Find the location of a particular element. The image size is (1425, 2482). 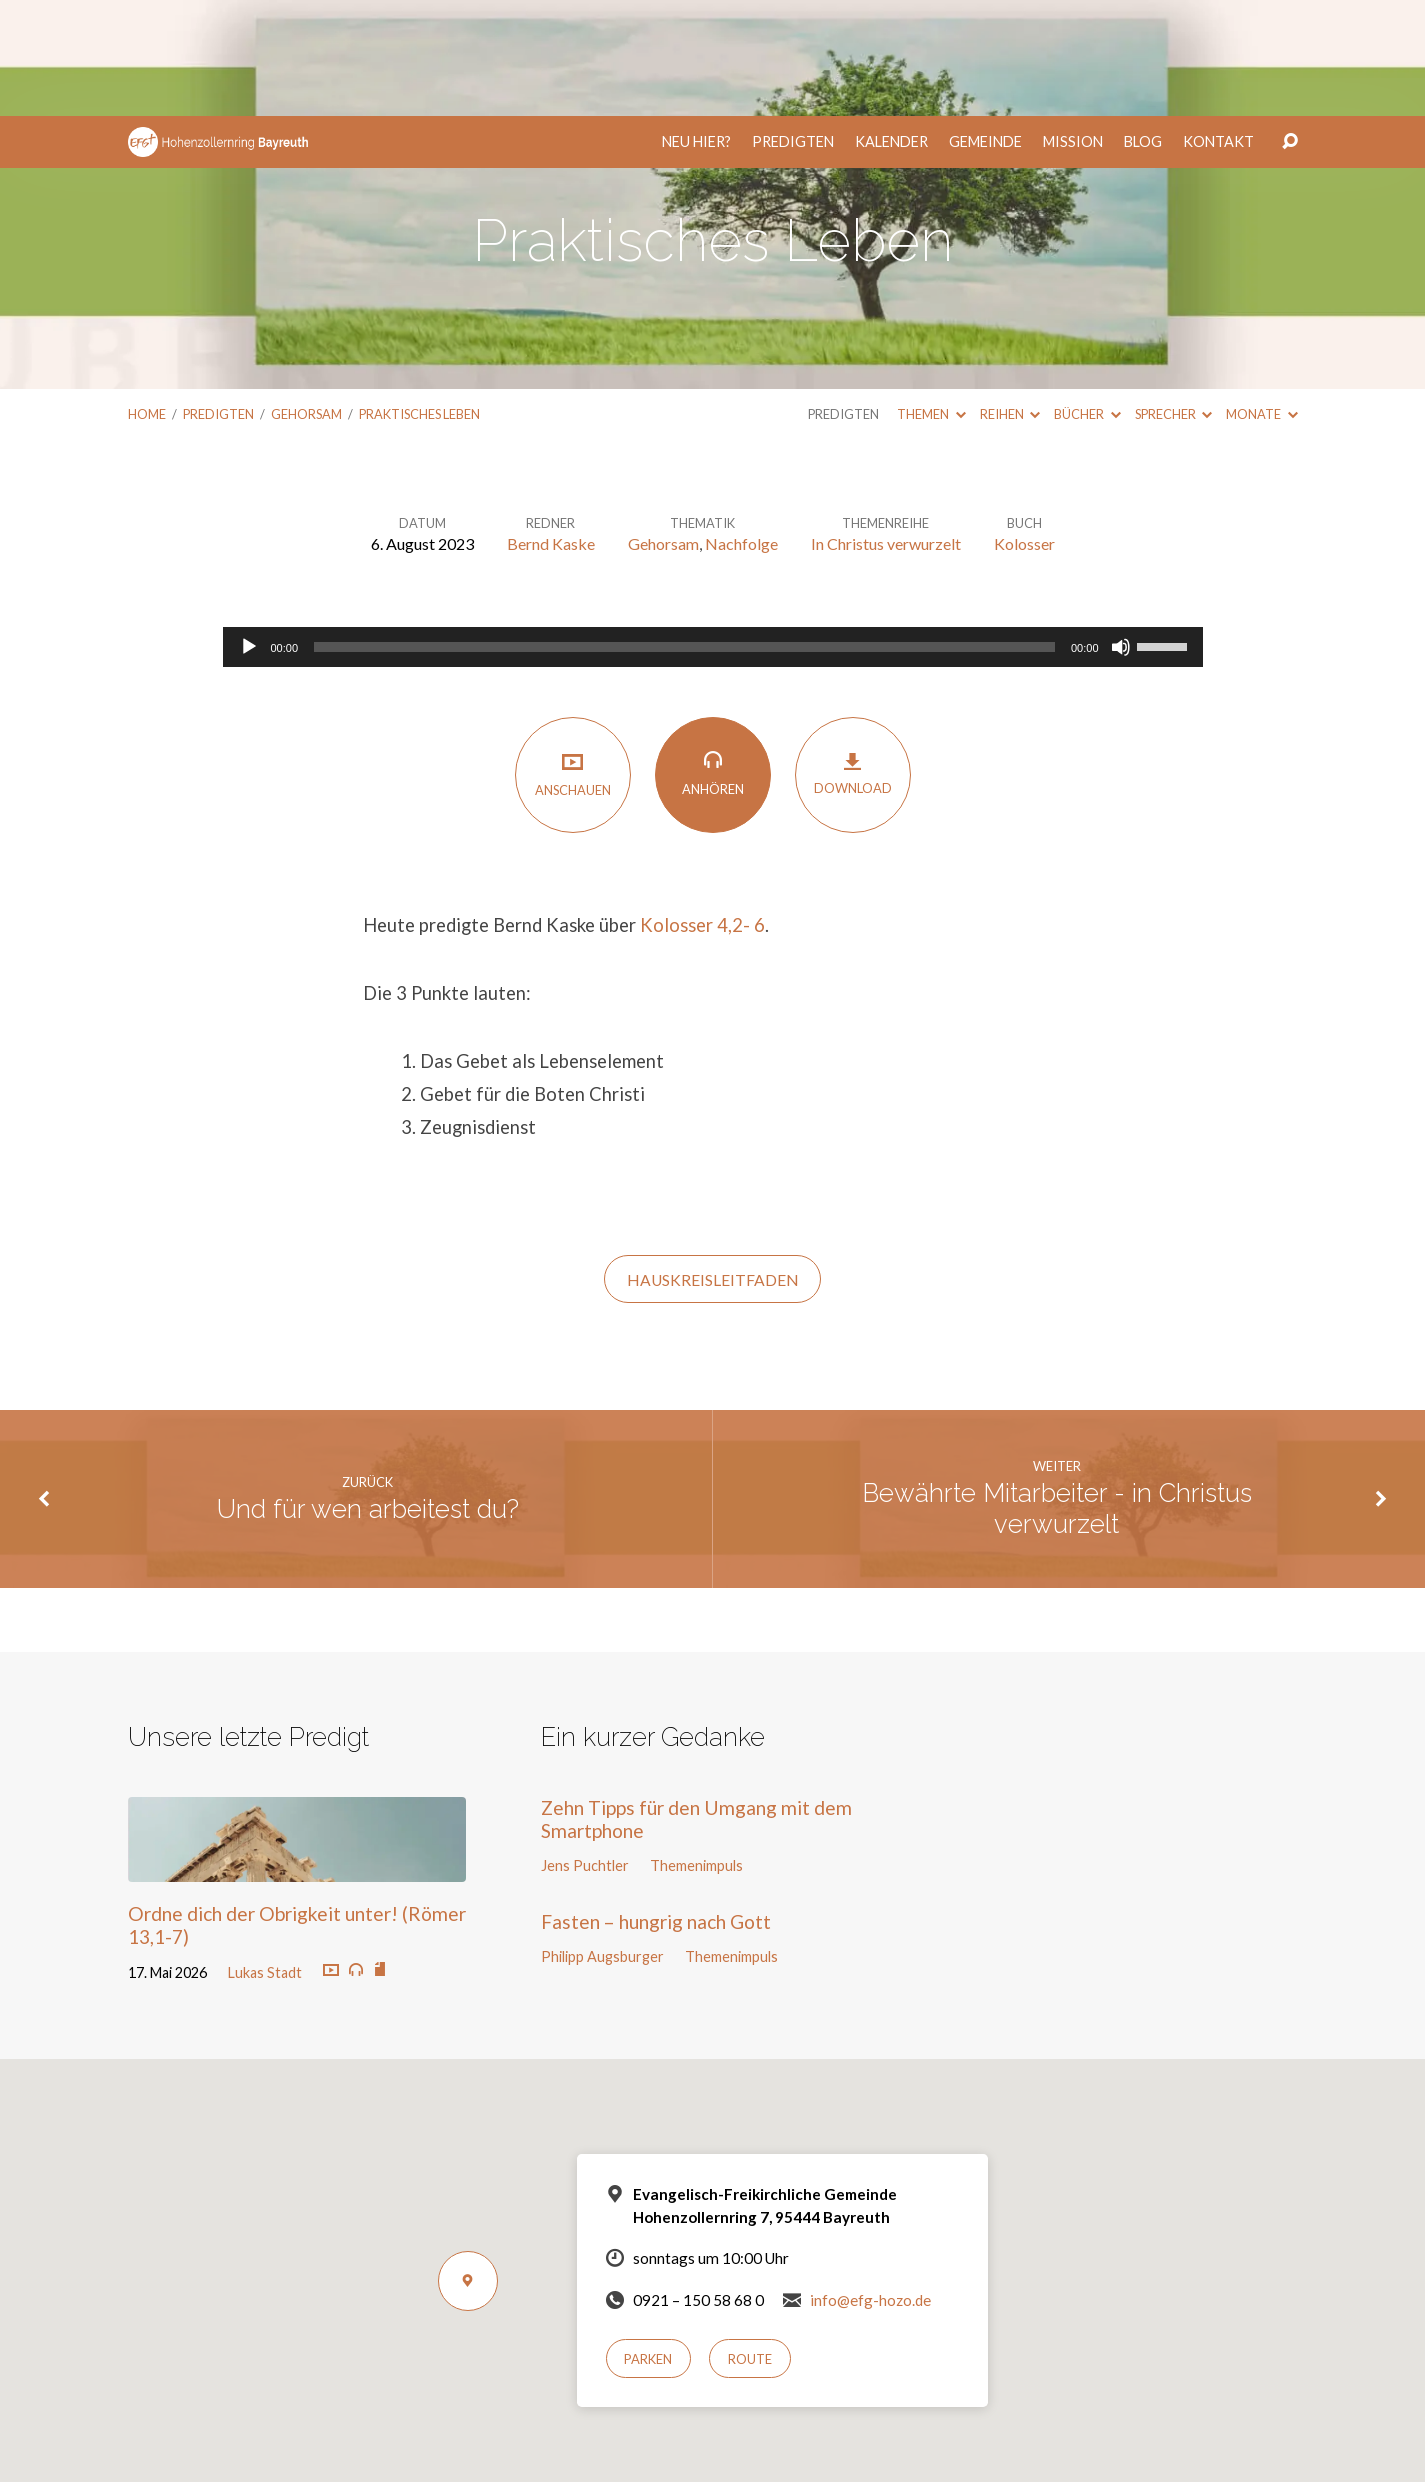

[Nur notwendige Cookies] is located at coordinates (1400, 2431).